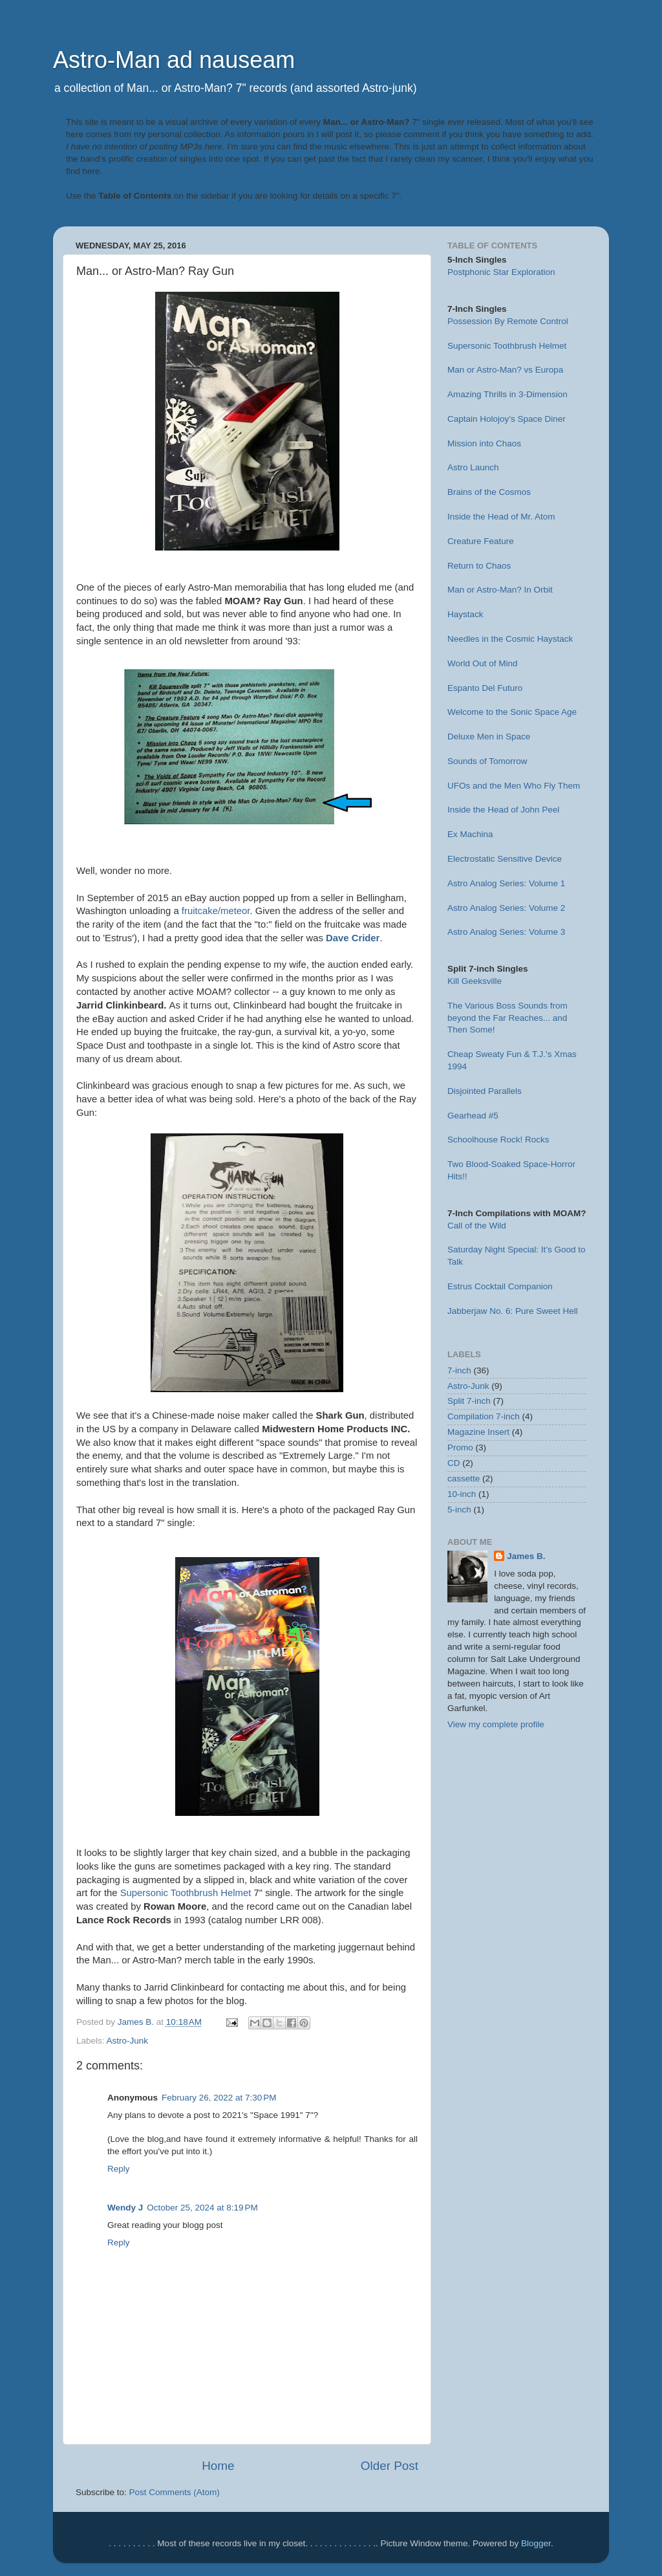 This screenshot has width=662, height=2576. Describe the element at coordinates (500, 1286) in the screenshot. I see `Estrus Cocktail Companion` at that location.